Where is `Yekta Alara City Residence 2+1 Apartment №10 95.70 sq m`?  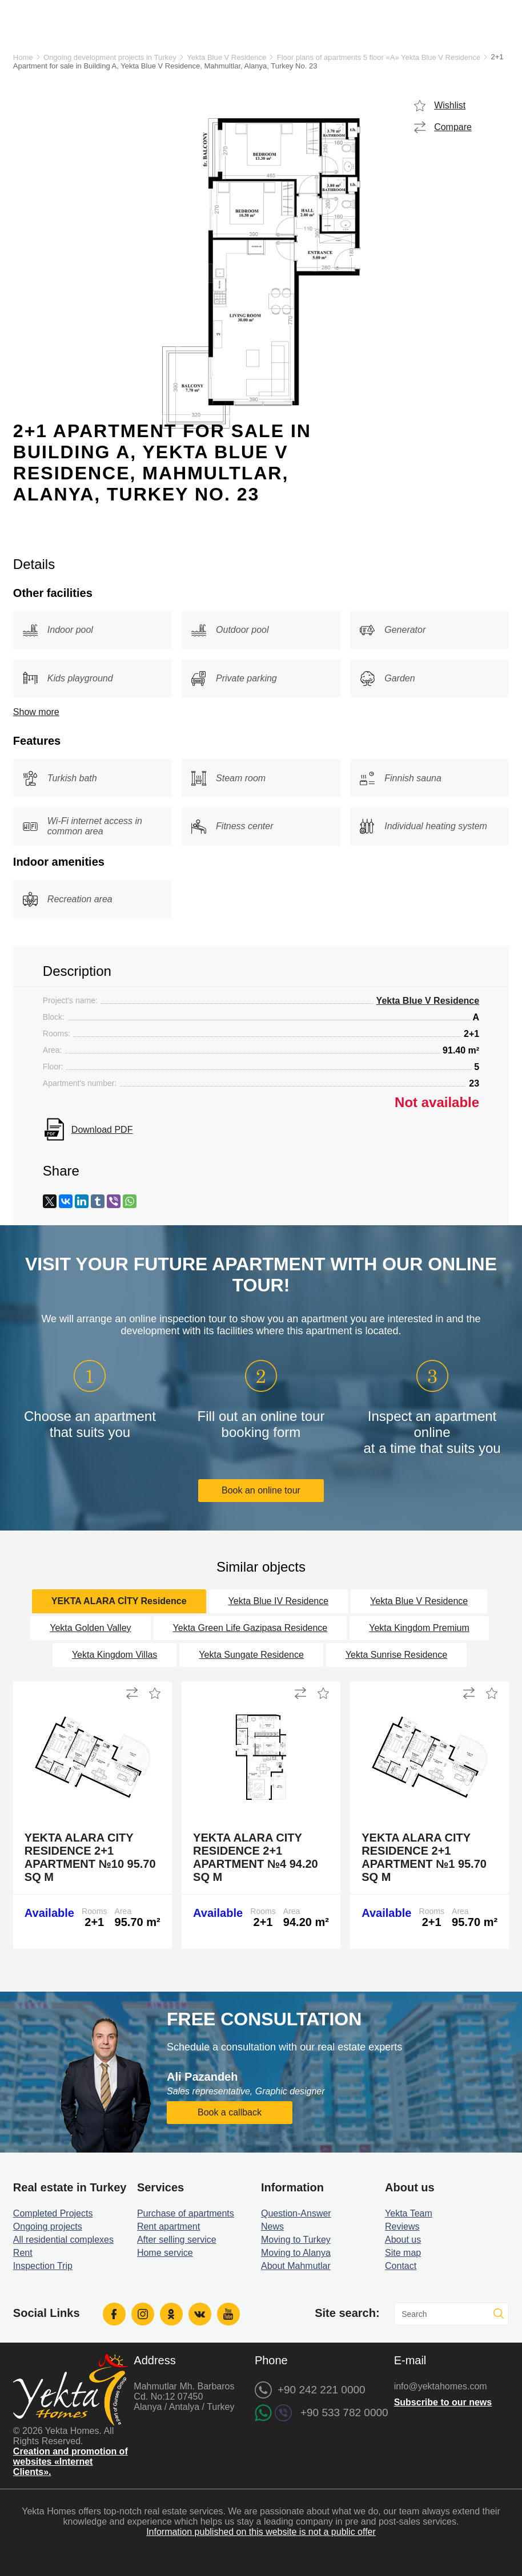 Yekta Alara City Residence 2+1 Apartment №10 95.70 sq m is located at coordinates (90, 1857).